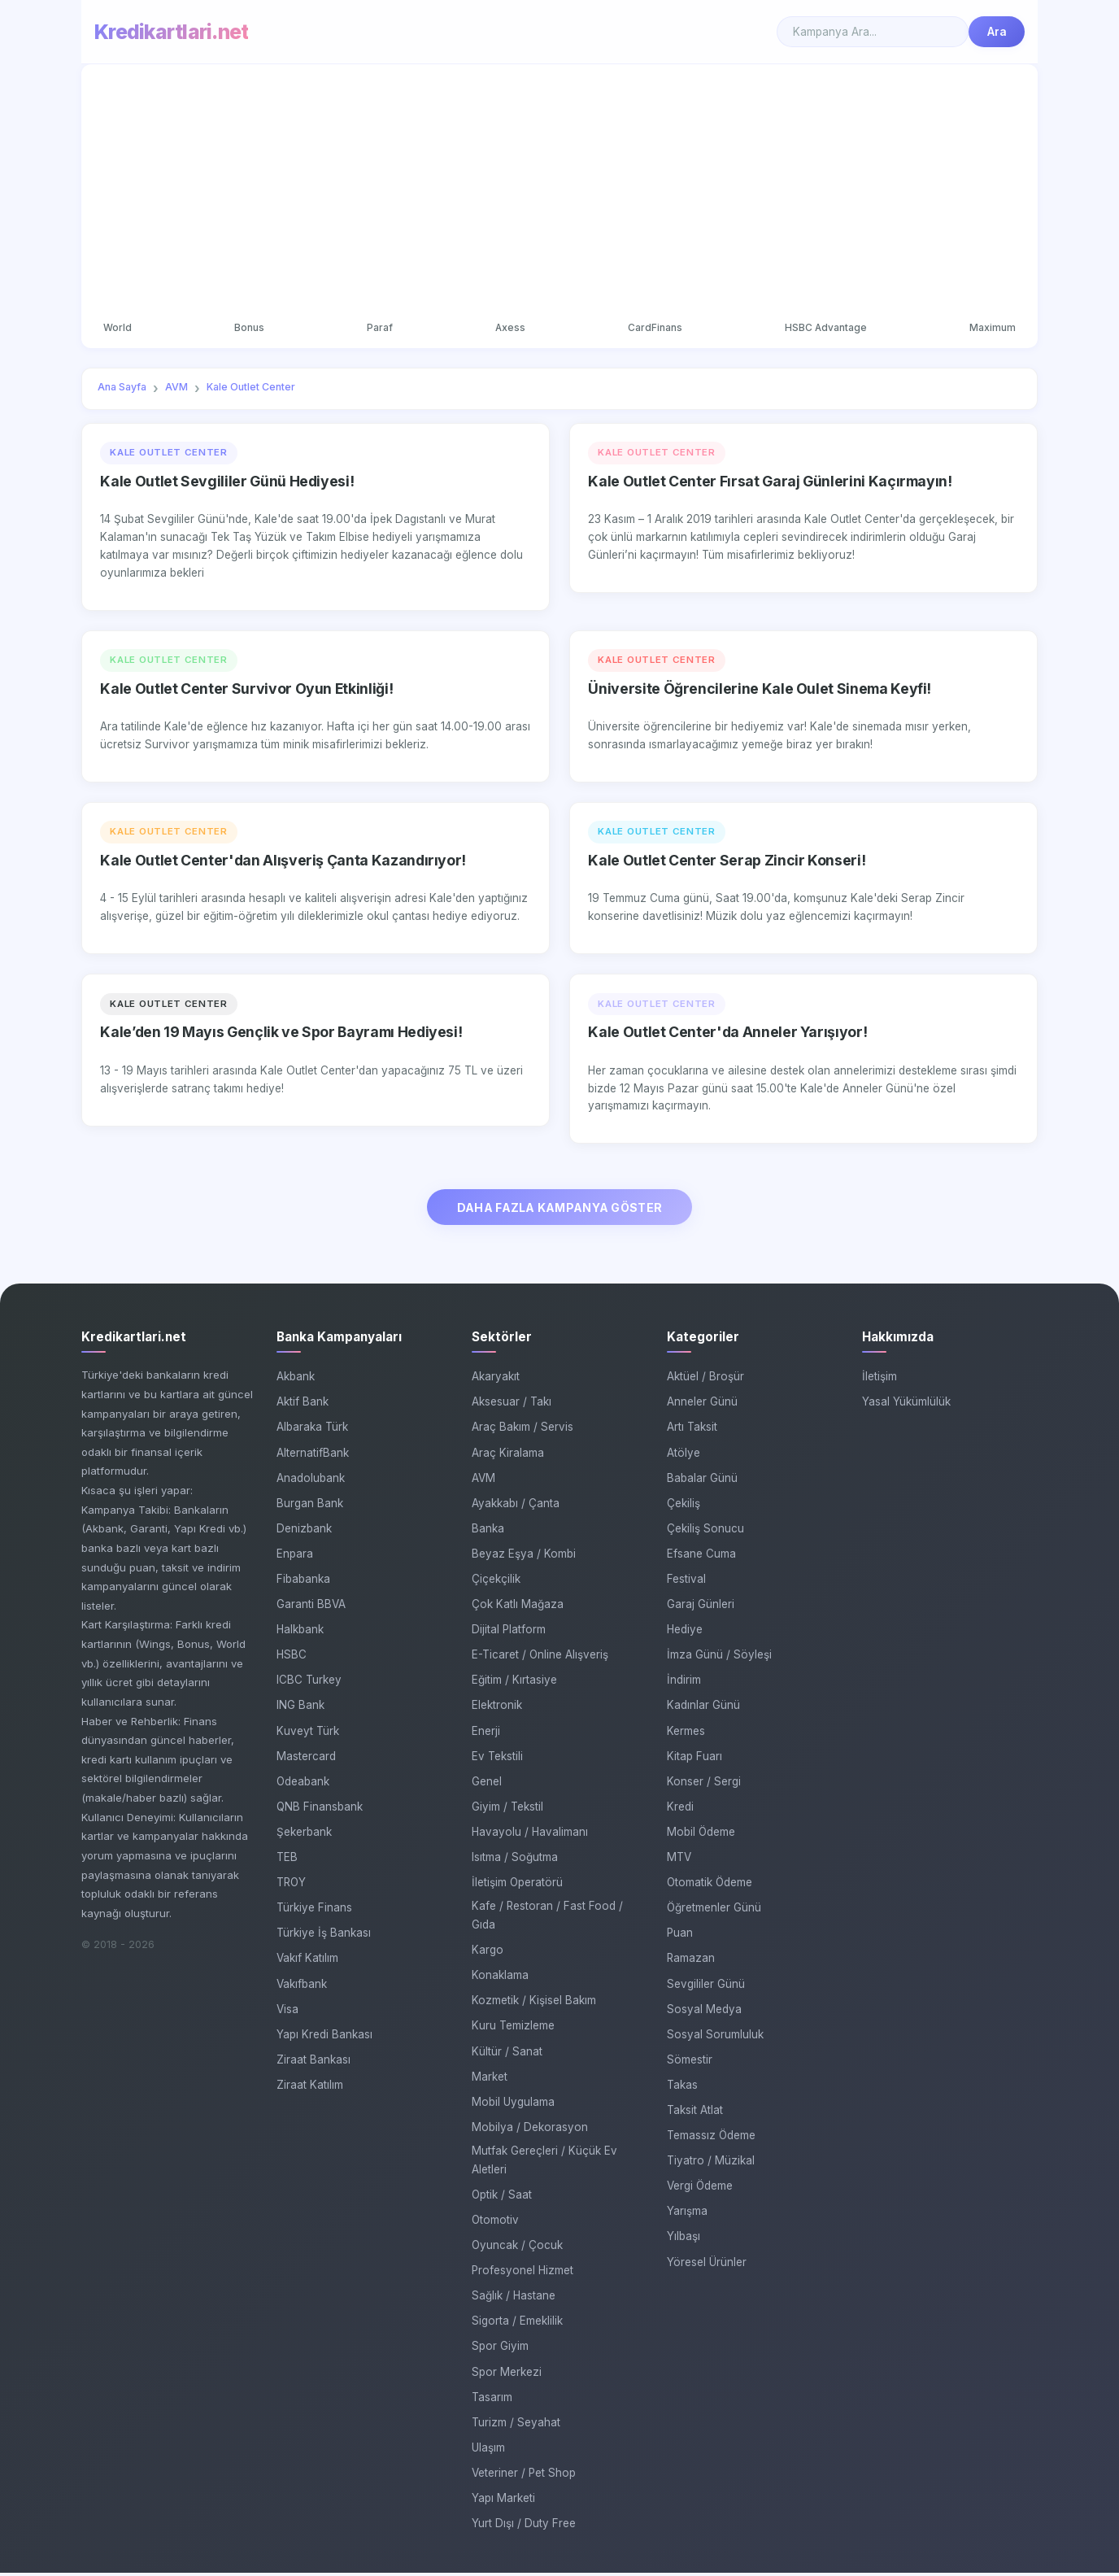 The width and height of the screenshot is (1119, 2576). What do you see at coordinates (705, 1531) in the screenshot?
I see `Çekiliş Sonucu` at bounding box center [705, 1531].